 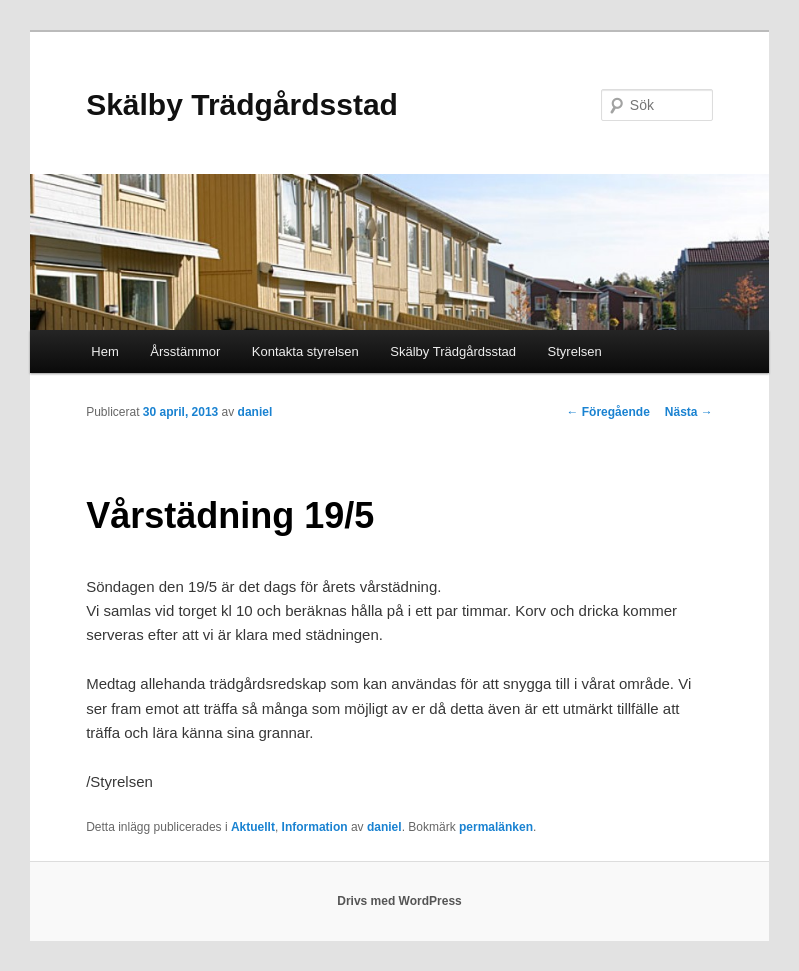 I want to click on Årsstämmor, so click(x=185, y=351).